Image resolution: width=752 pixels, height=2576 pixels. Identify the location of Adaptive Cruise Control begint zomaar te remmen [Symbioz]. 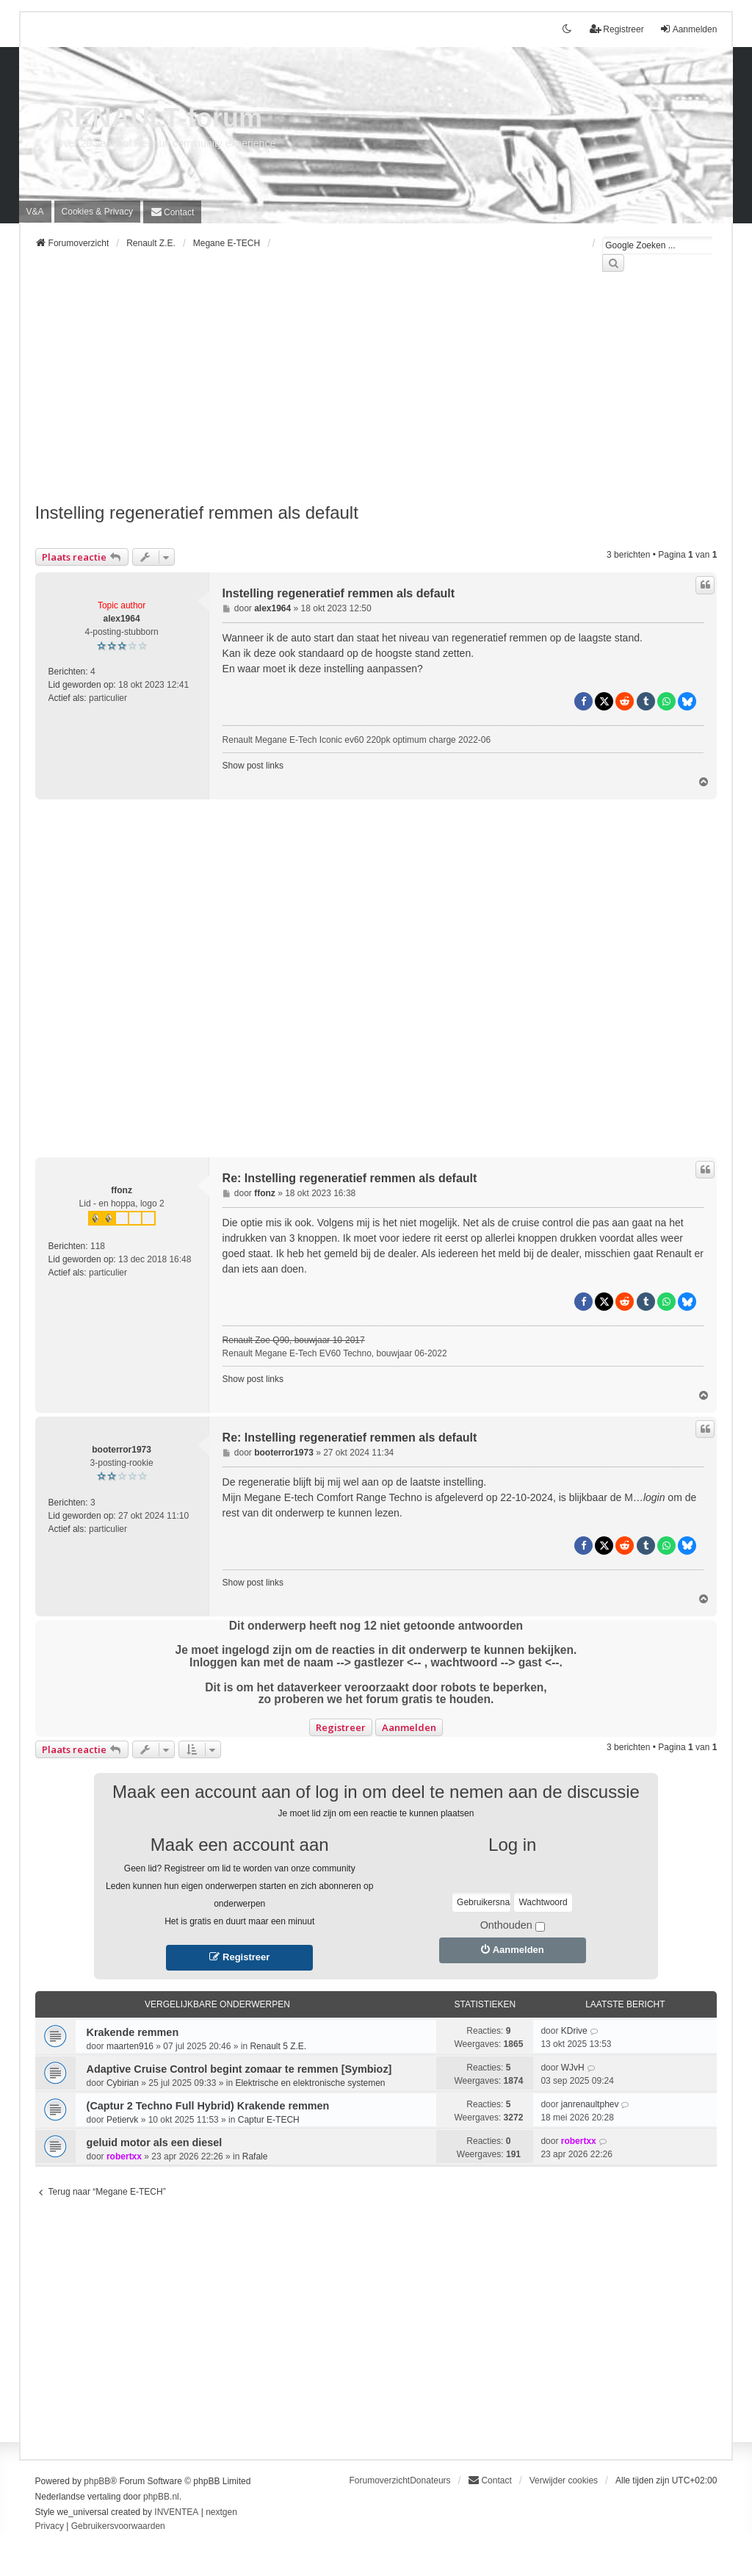
(239, 2069).